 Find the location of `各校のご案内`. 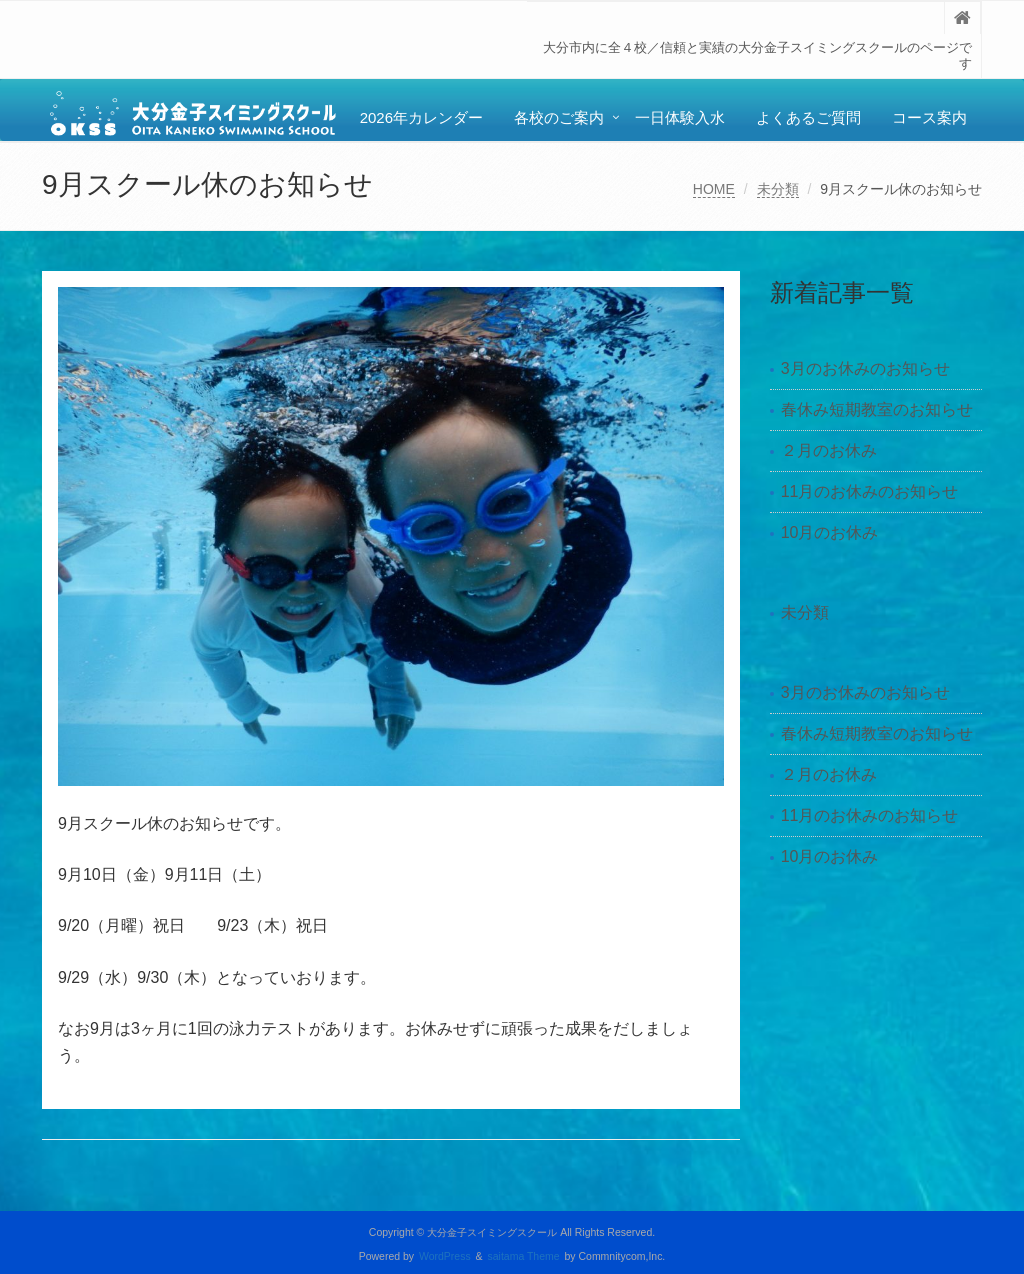

各校のご案内 is located at coordinates (559, 117).